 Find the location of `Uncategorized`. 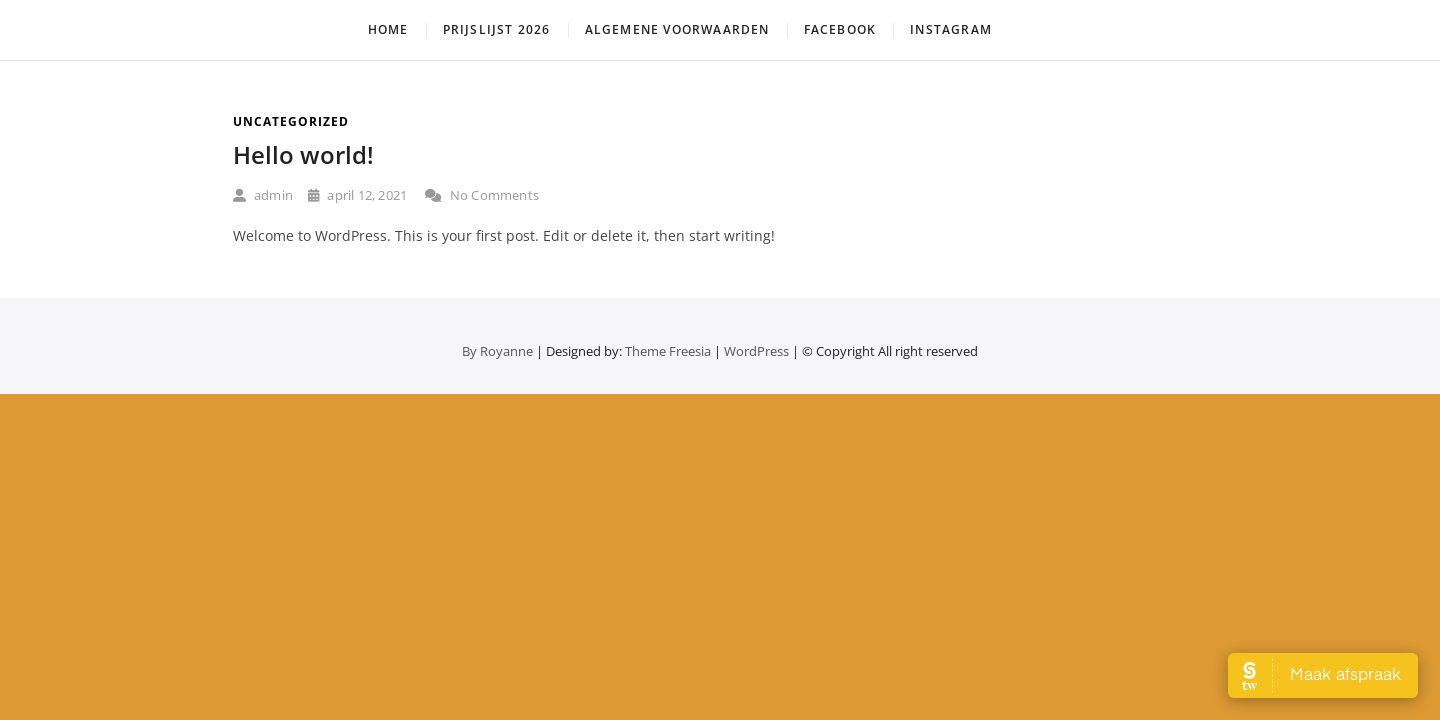

Uncategorized is located at coordinates (291, 121).